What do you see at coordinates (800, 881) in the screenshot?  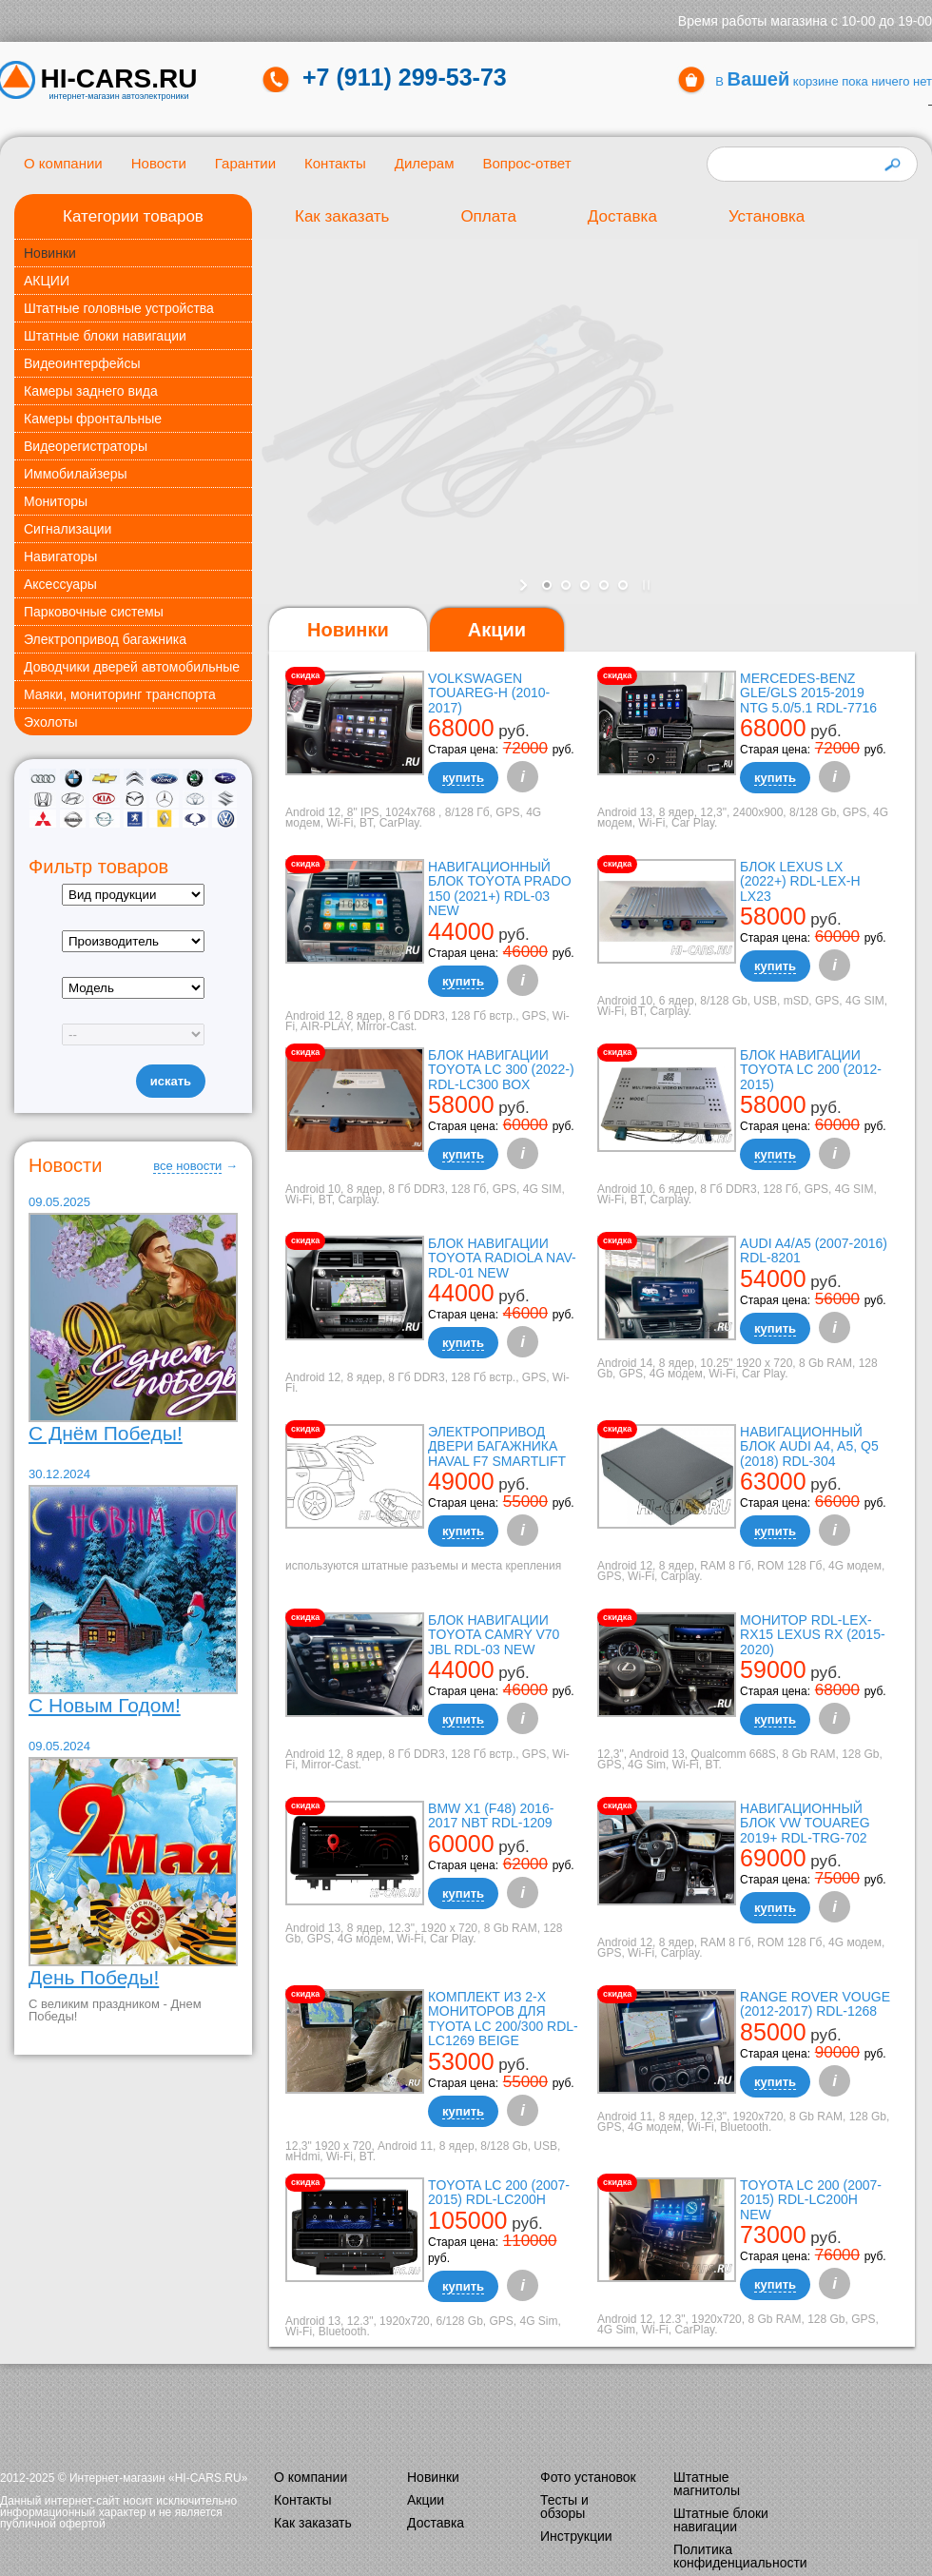 I see `Блок Lexus LX (2022+) RDL-LEX-H LX23` at bounding box center [800, 881].